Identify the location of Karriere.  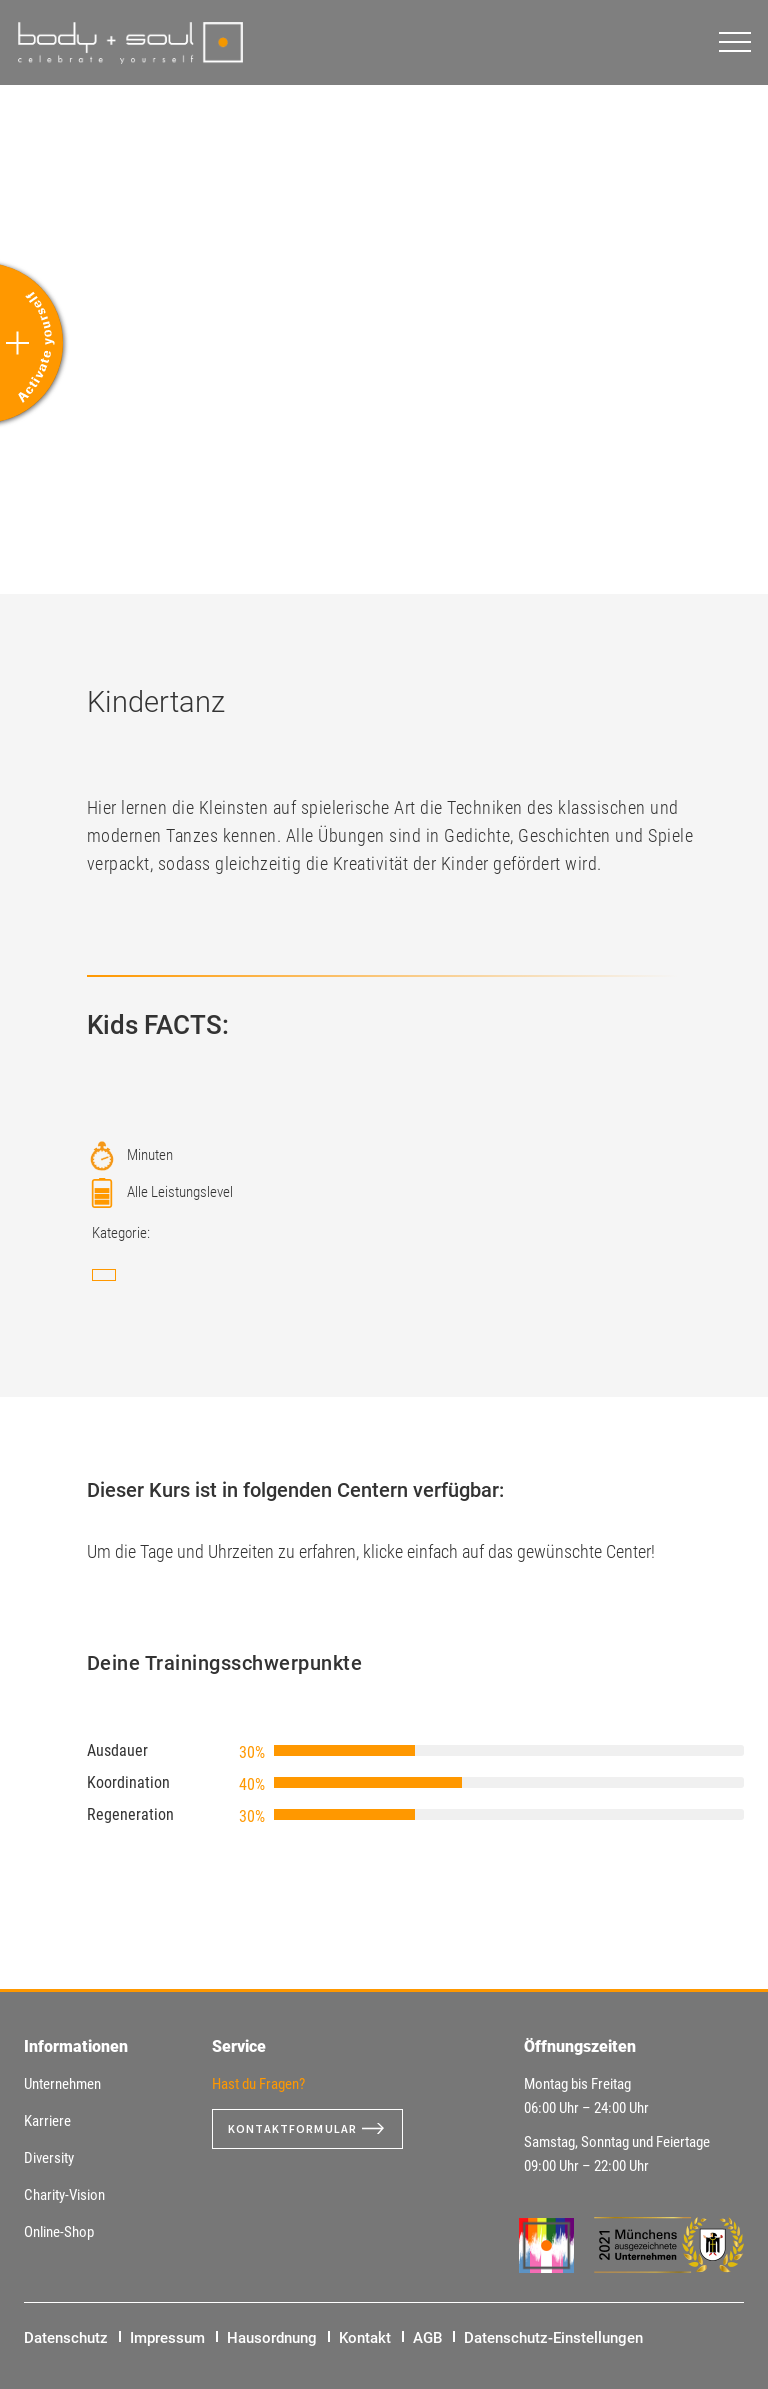
(47, 2121).